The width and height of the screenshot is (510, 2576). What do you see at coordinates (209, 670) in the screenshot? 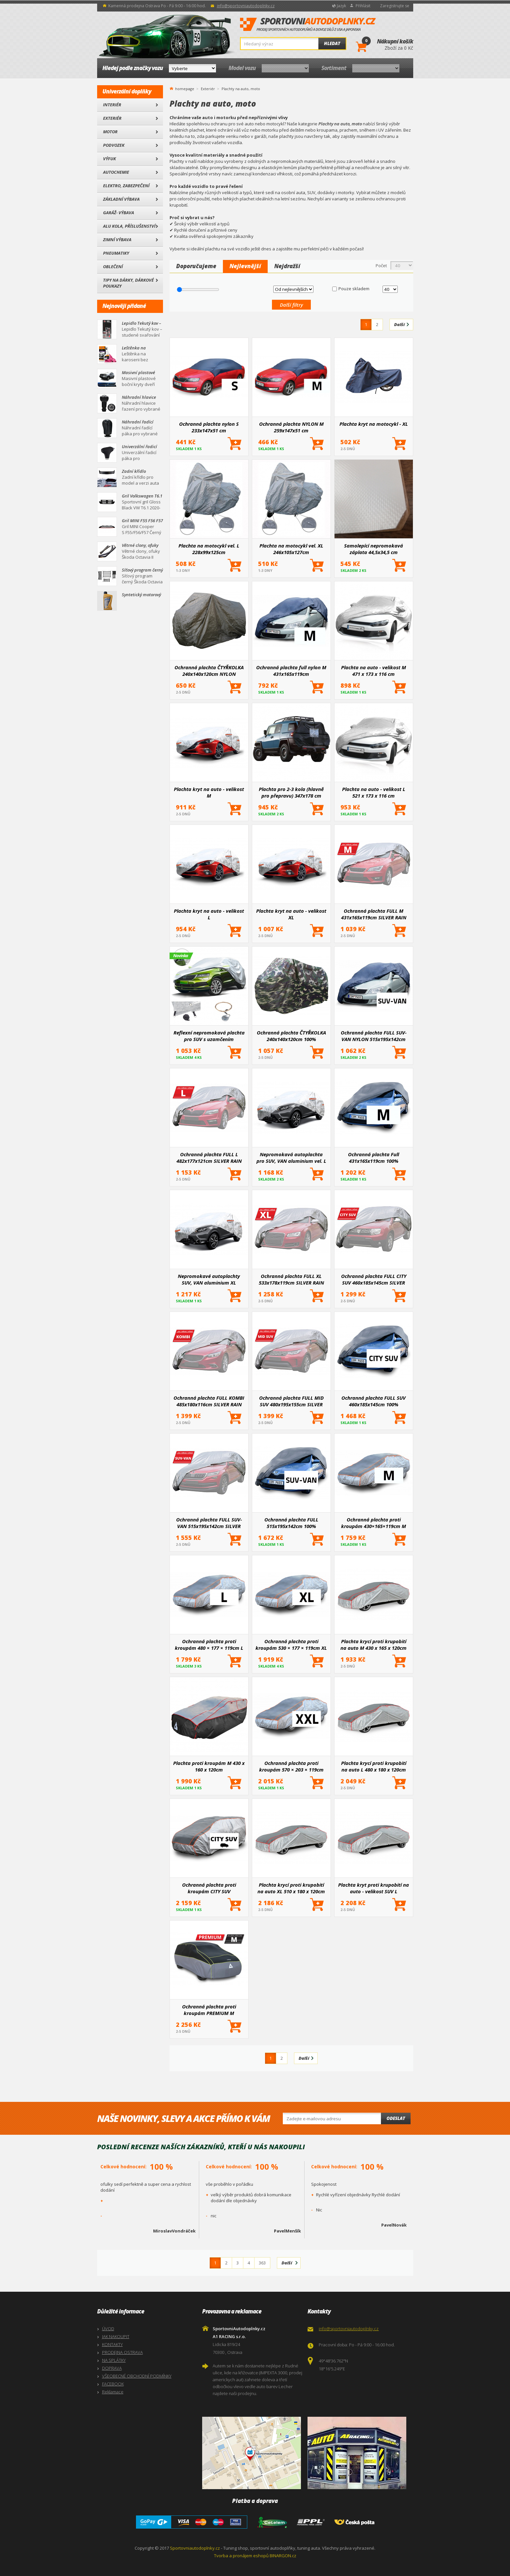
I see `Ochranná plachta ČTYŘKOLKA 240x140x120cm NYLON` at bounding box center [209, 670].